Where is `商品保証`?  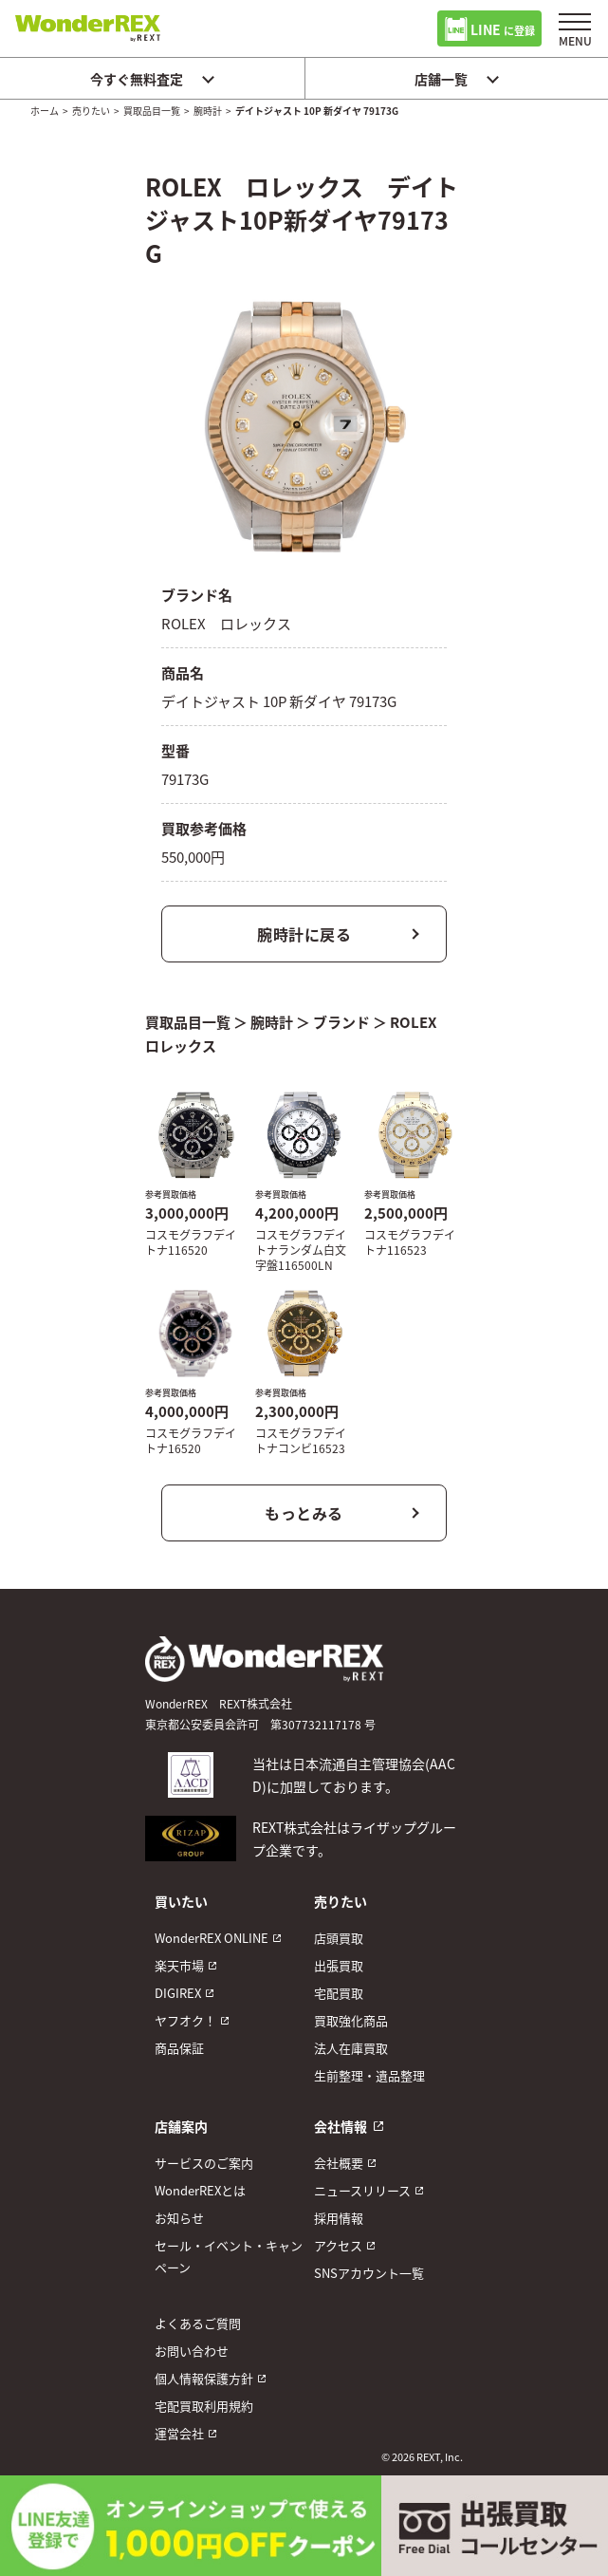
商品保証 is located at coordinates (179, 2048).